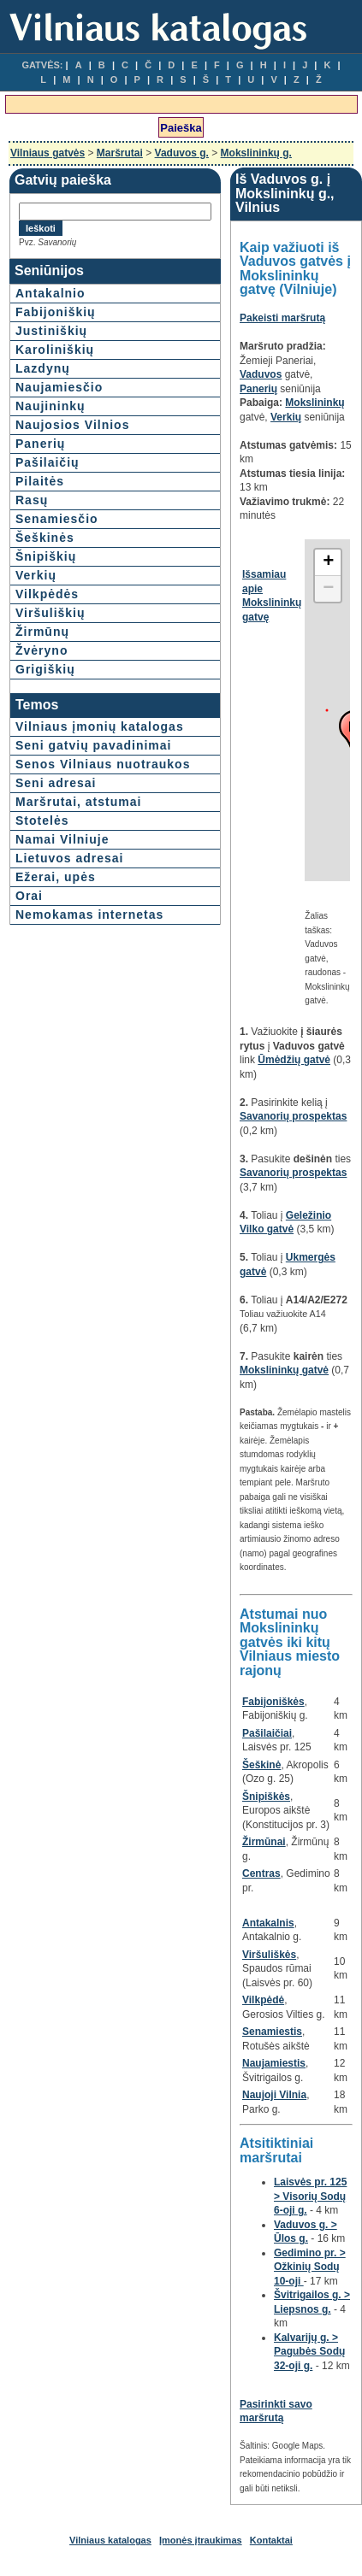  What do you see at coordinates (293, 1116) in the screenshot?
I see `Savanorių prospektas` at bounding box center [293, 1116].